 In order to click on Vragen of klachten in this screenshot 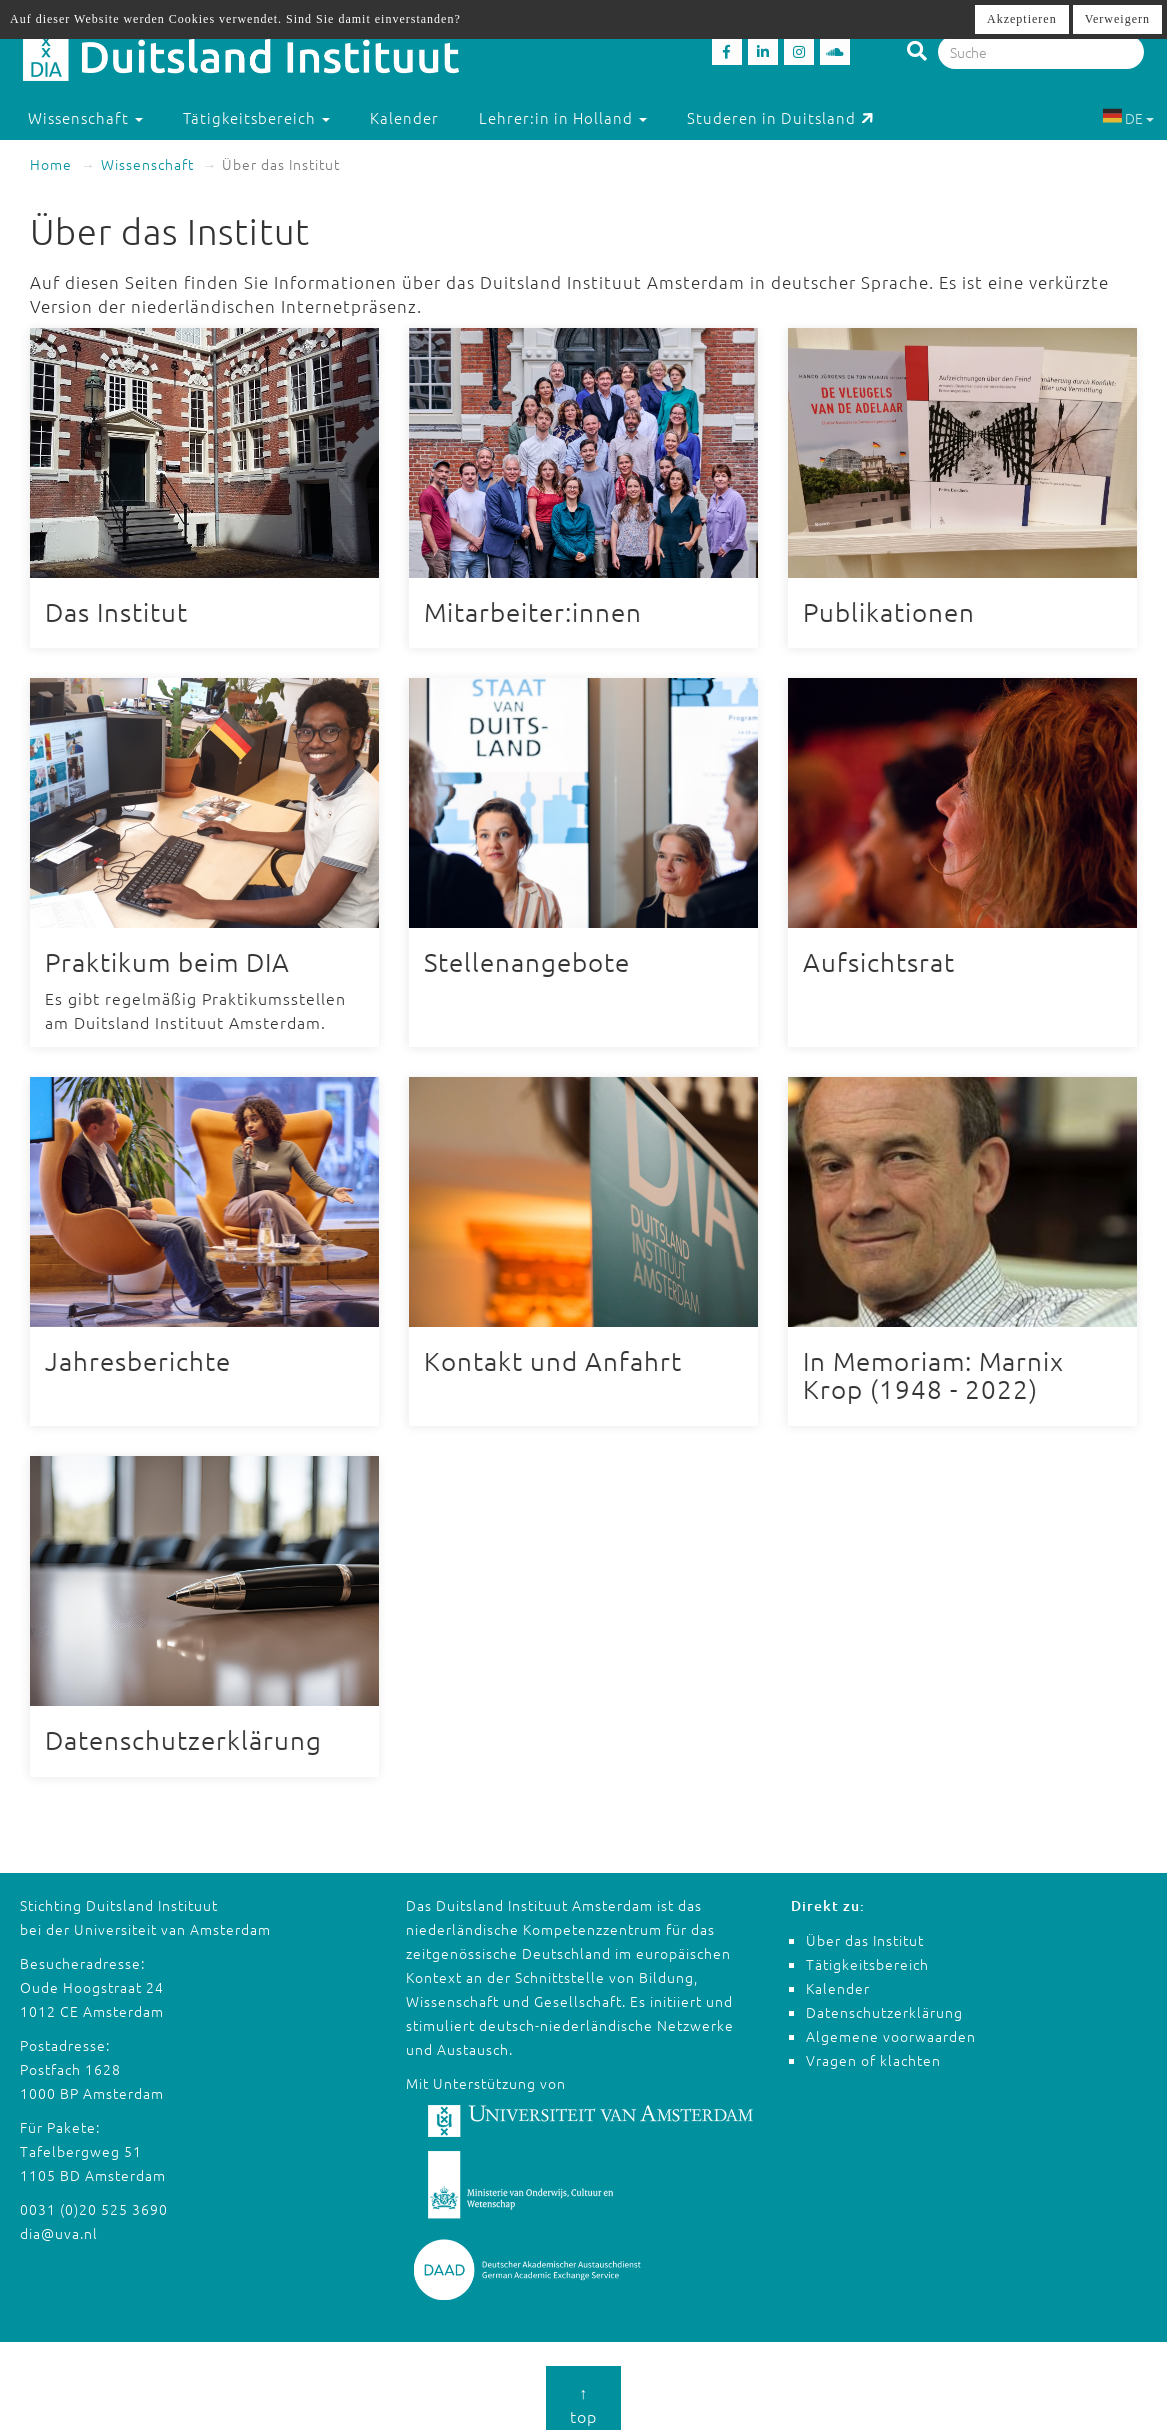, I will do `click(873, 2049)`.